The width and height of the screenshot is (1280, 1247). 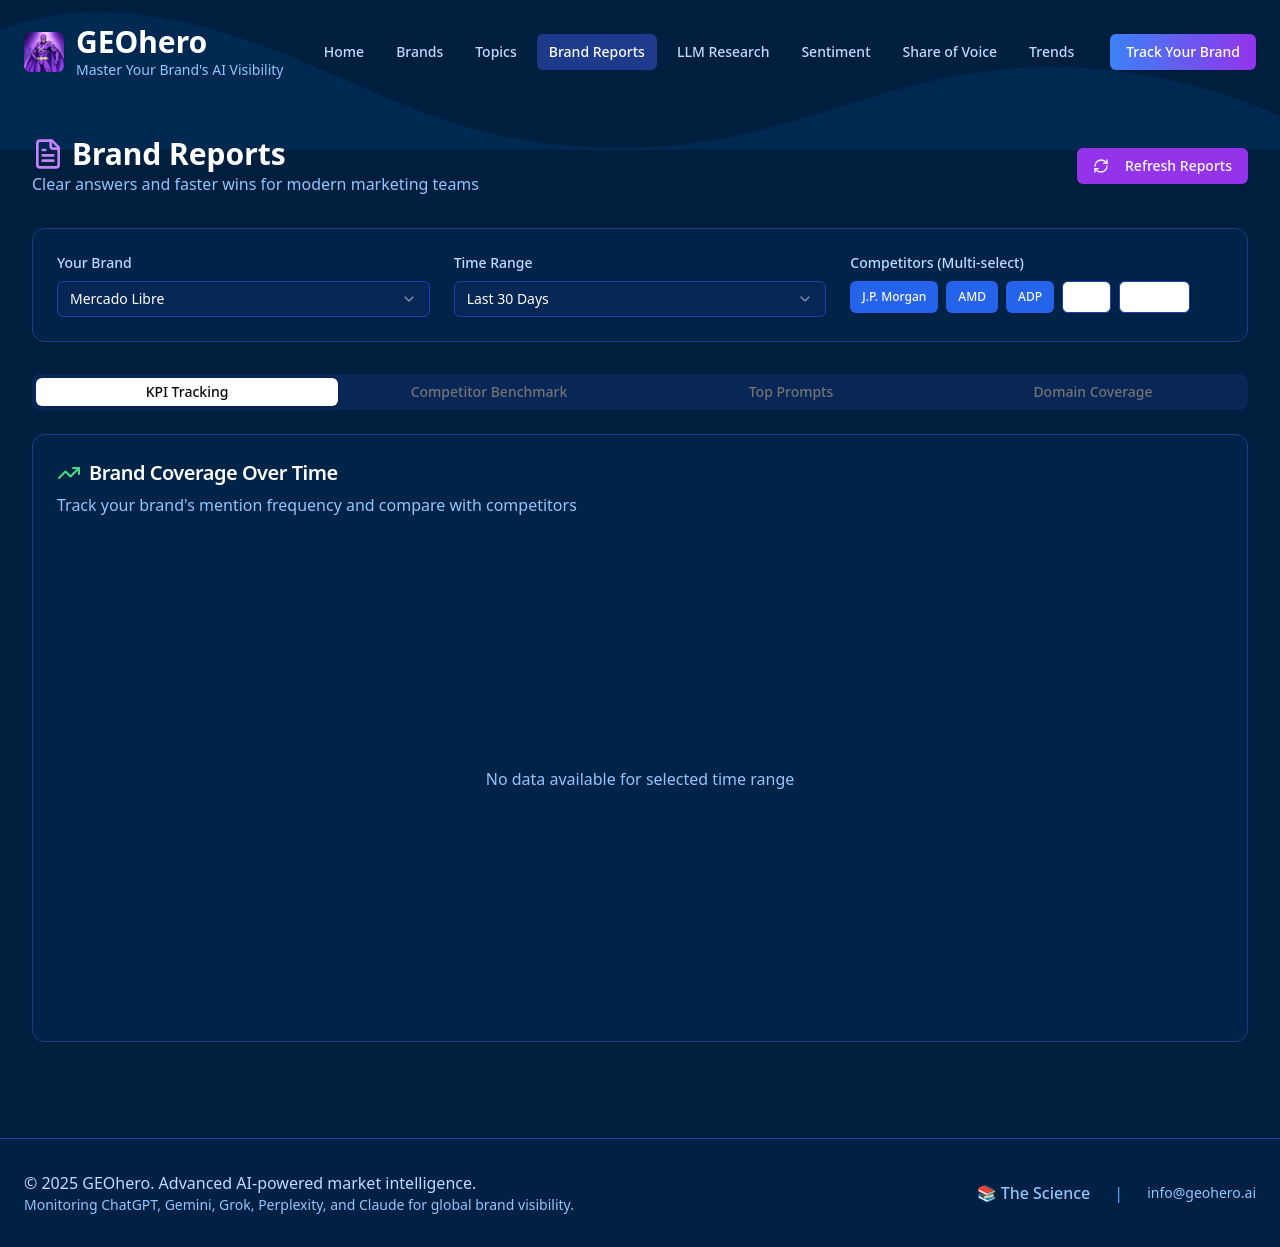 I want to click on UPS, so click(x=1086, y=296).